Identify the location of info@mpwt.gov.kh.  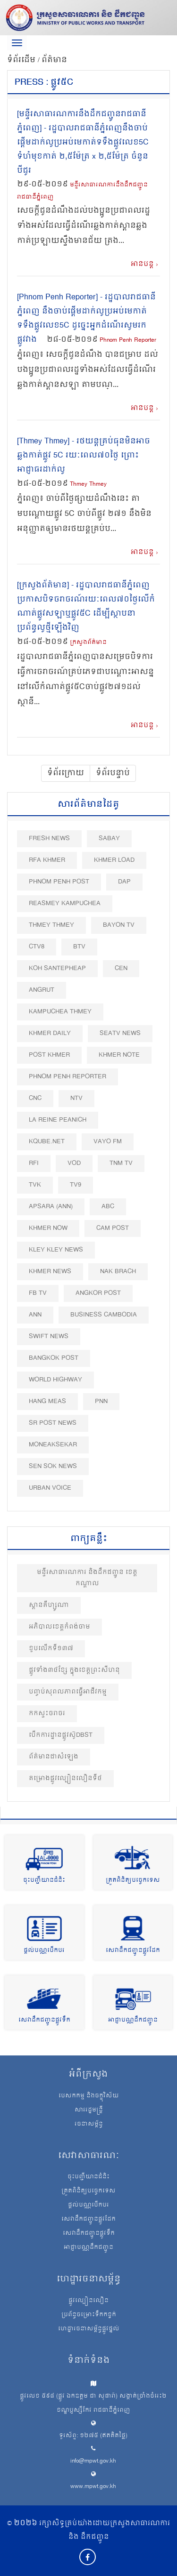
(93, 2461).